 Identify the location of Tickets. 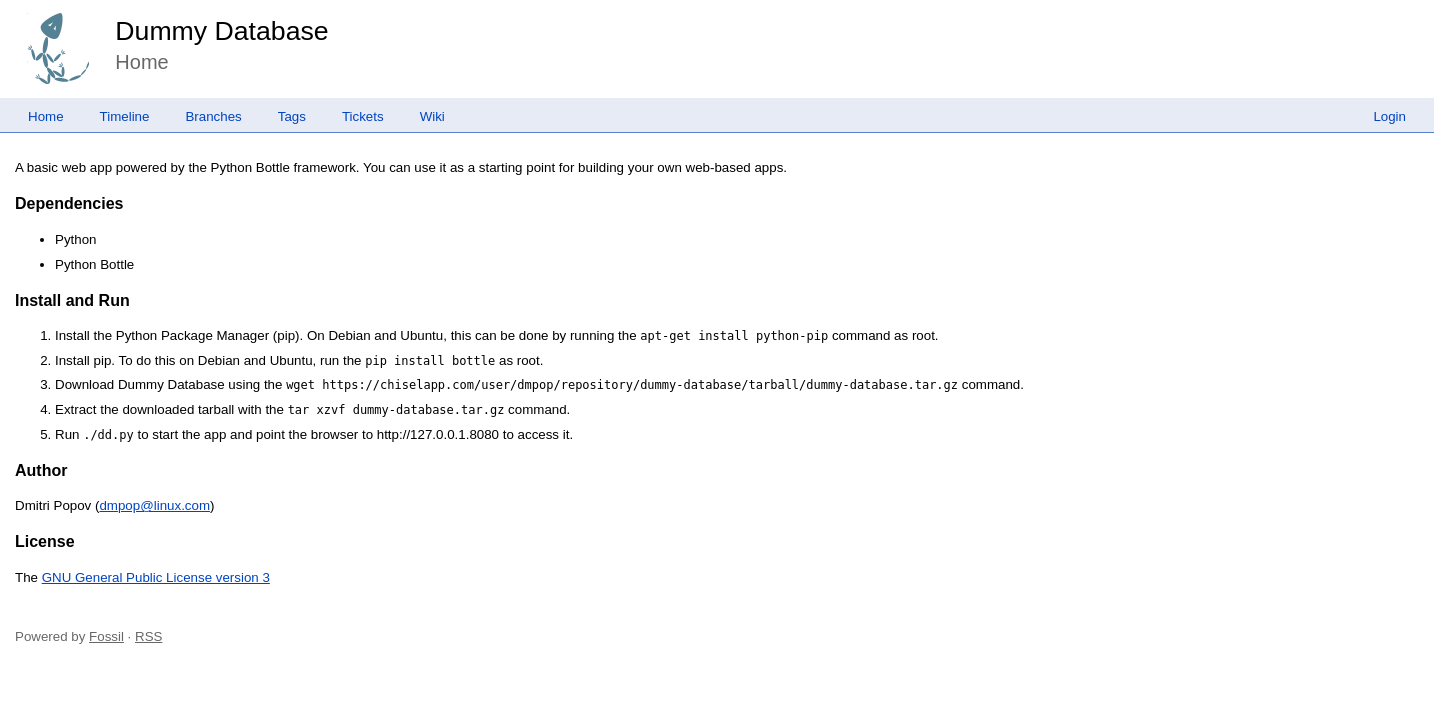
(363, 116).